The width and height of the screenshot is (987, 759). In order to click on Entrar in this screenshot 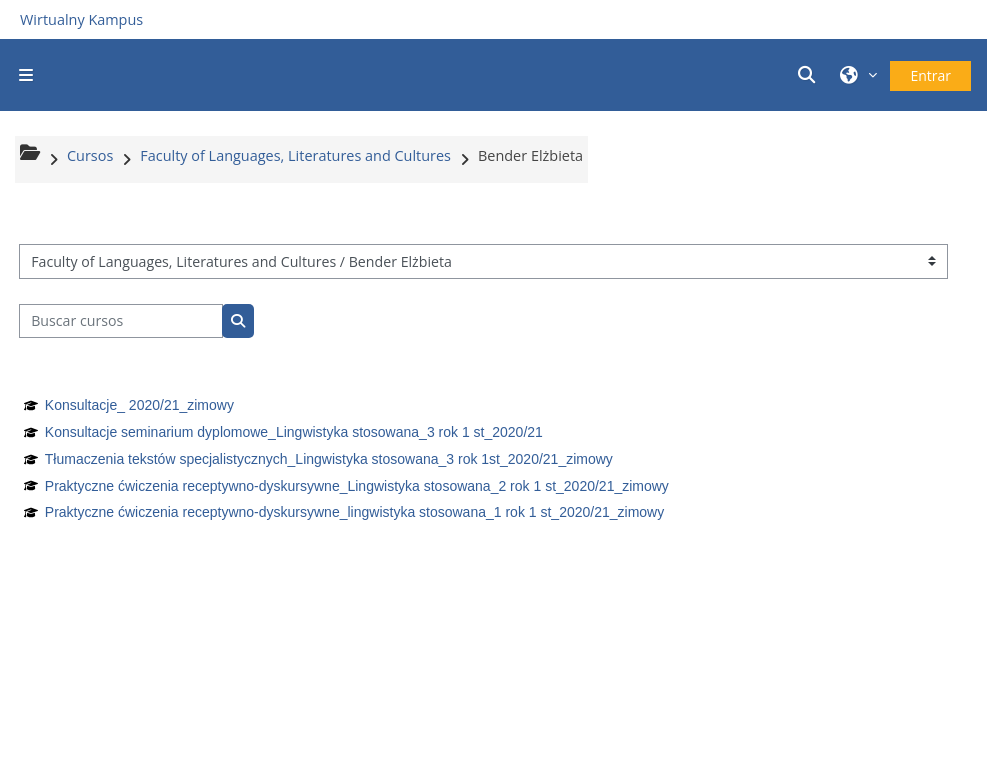, I will do `click(930, 75)`.